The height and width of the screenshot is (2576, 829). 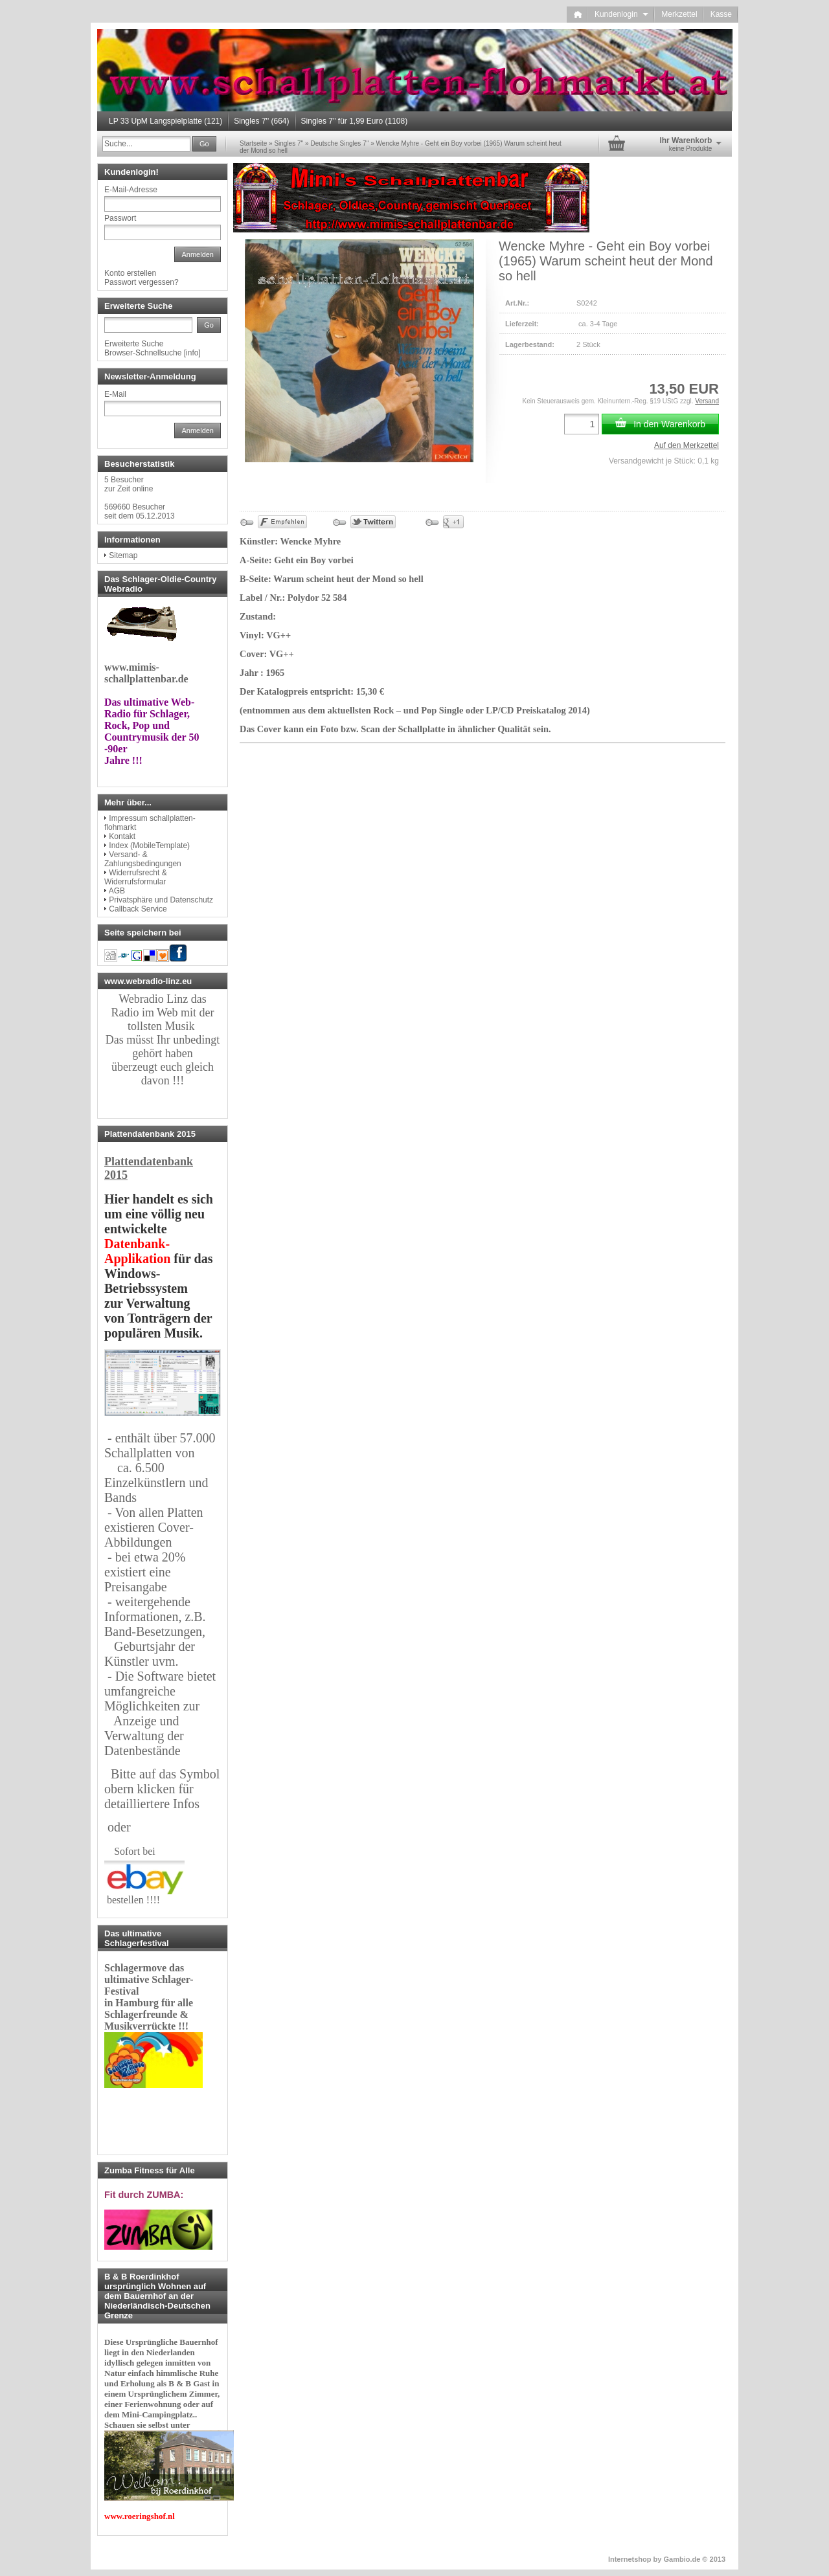 What do you see at coordinates (192, 352) in the screenshot?
I see `info` at bounding box center [192, 352].